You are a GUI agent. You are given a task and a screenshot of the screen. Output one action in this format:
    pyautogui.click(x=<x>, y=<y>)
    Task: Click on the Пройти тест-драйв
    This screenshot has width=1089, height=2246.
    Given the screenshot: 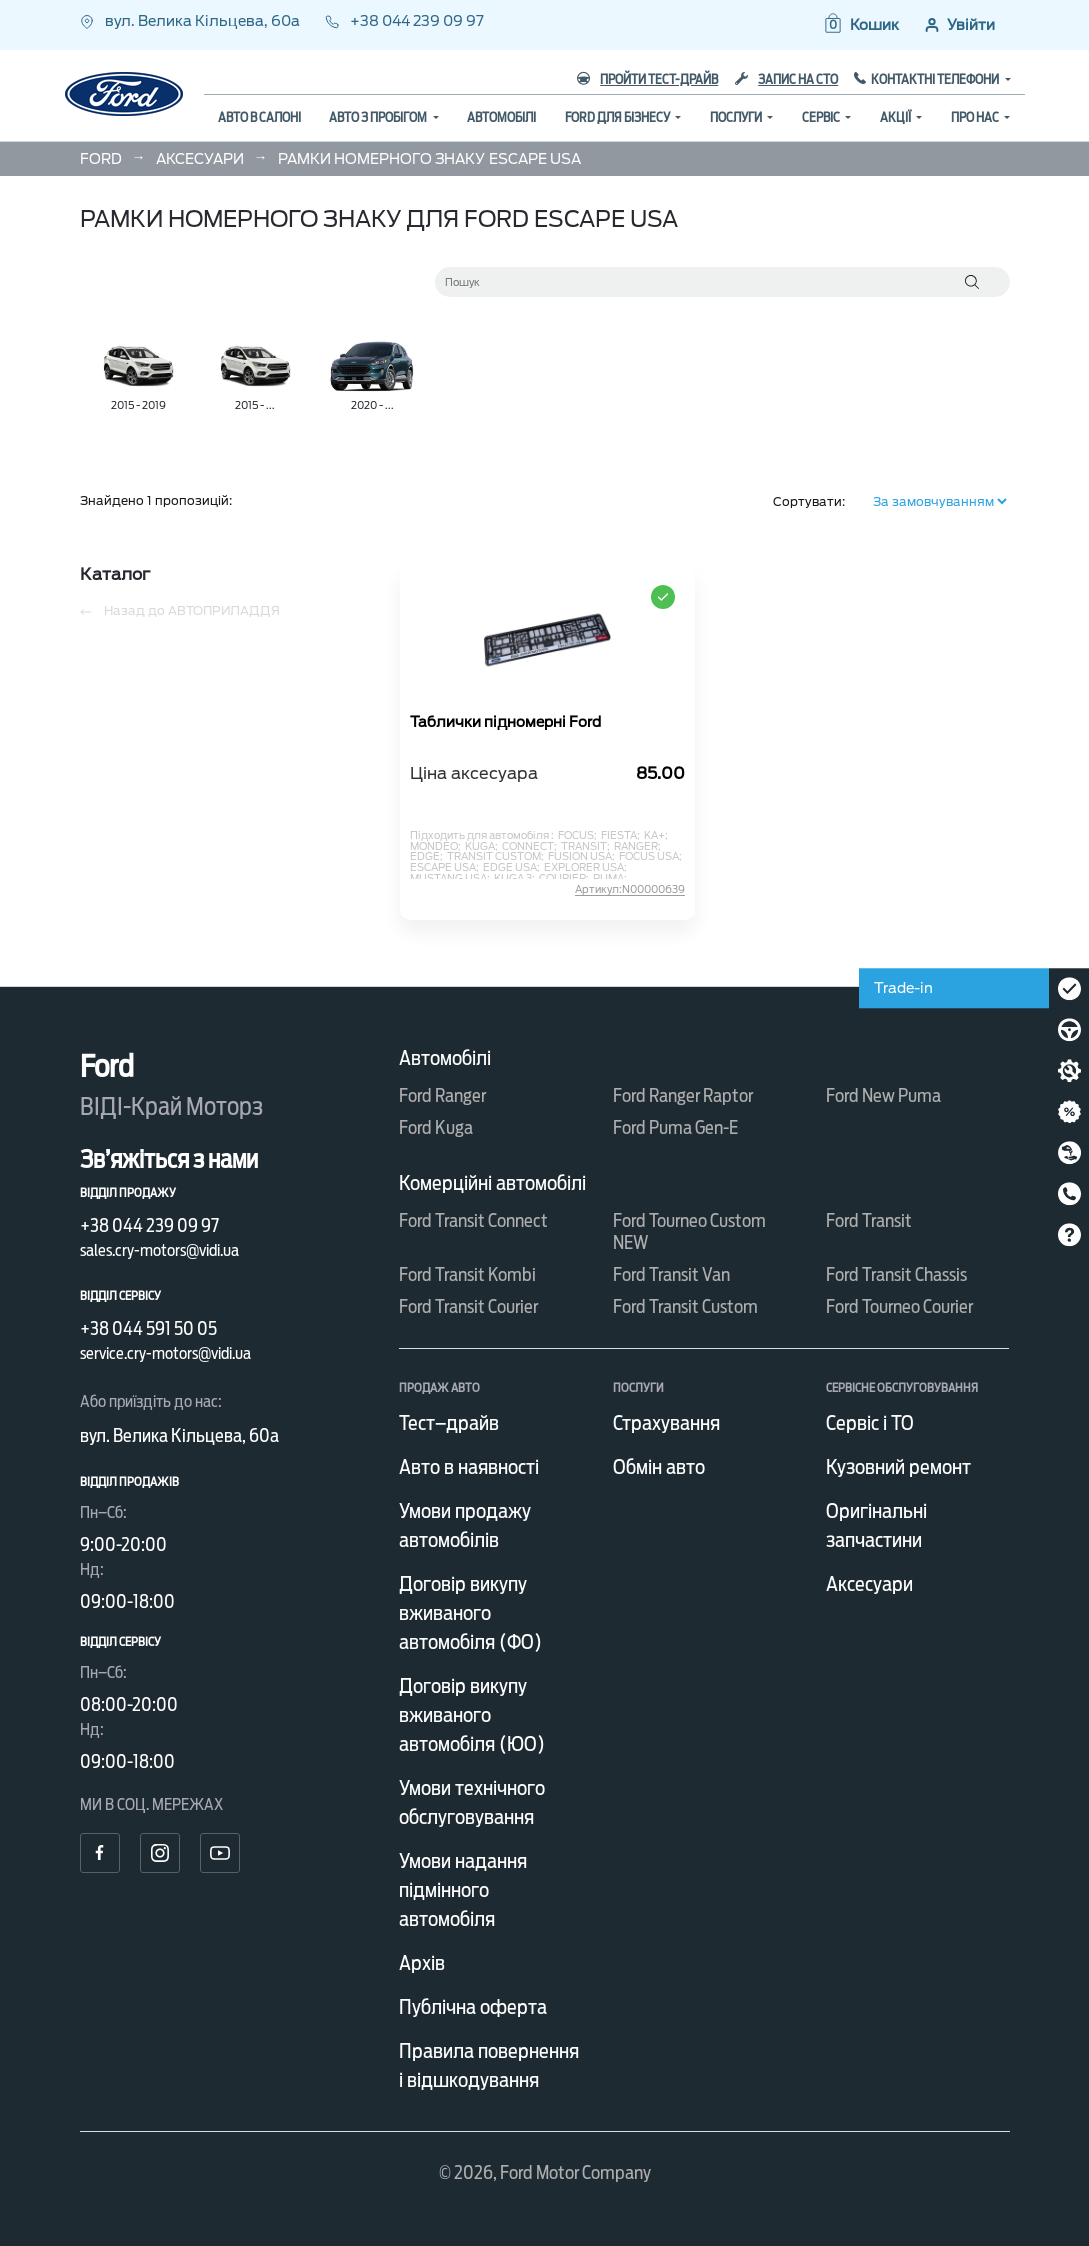 What is the action you would take?
    pyautogui.click(x=647, y=79)
    